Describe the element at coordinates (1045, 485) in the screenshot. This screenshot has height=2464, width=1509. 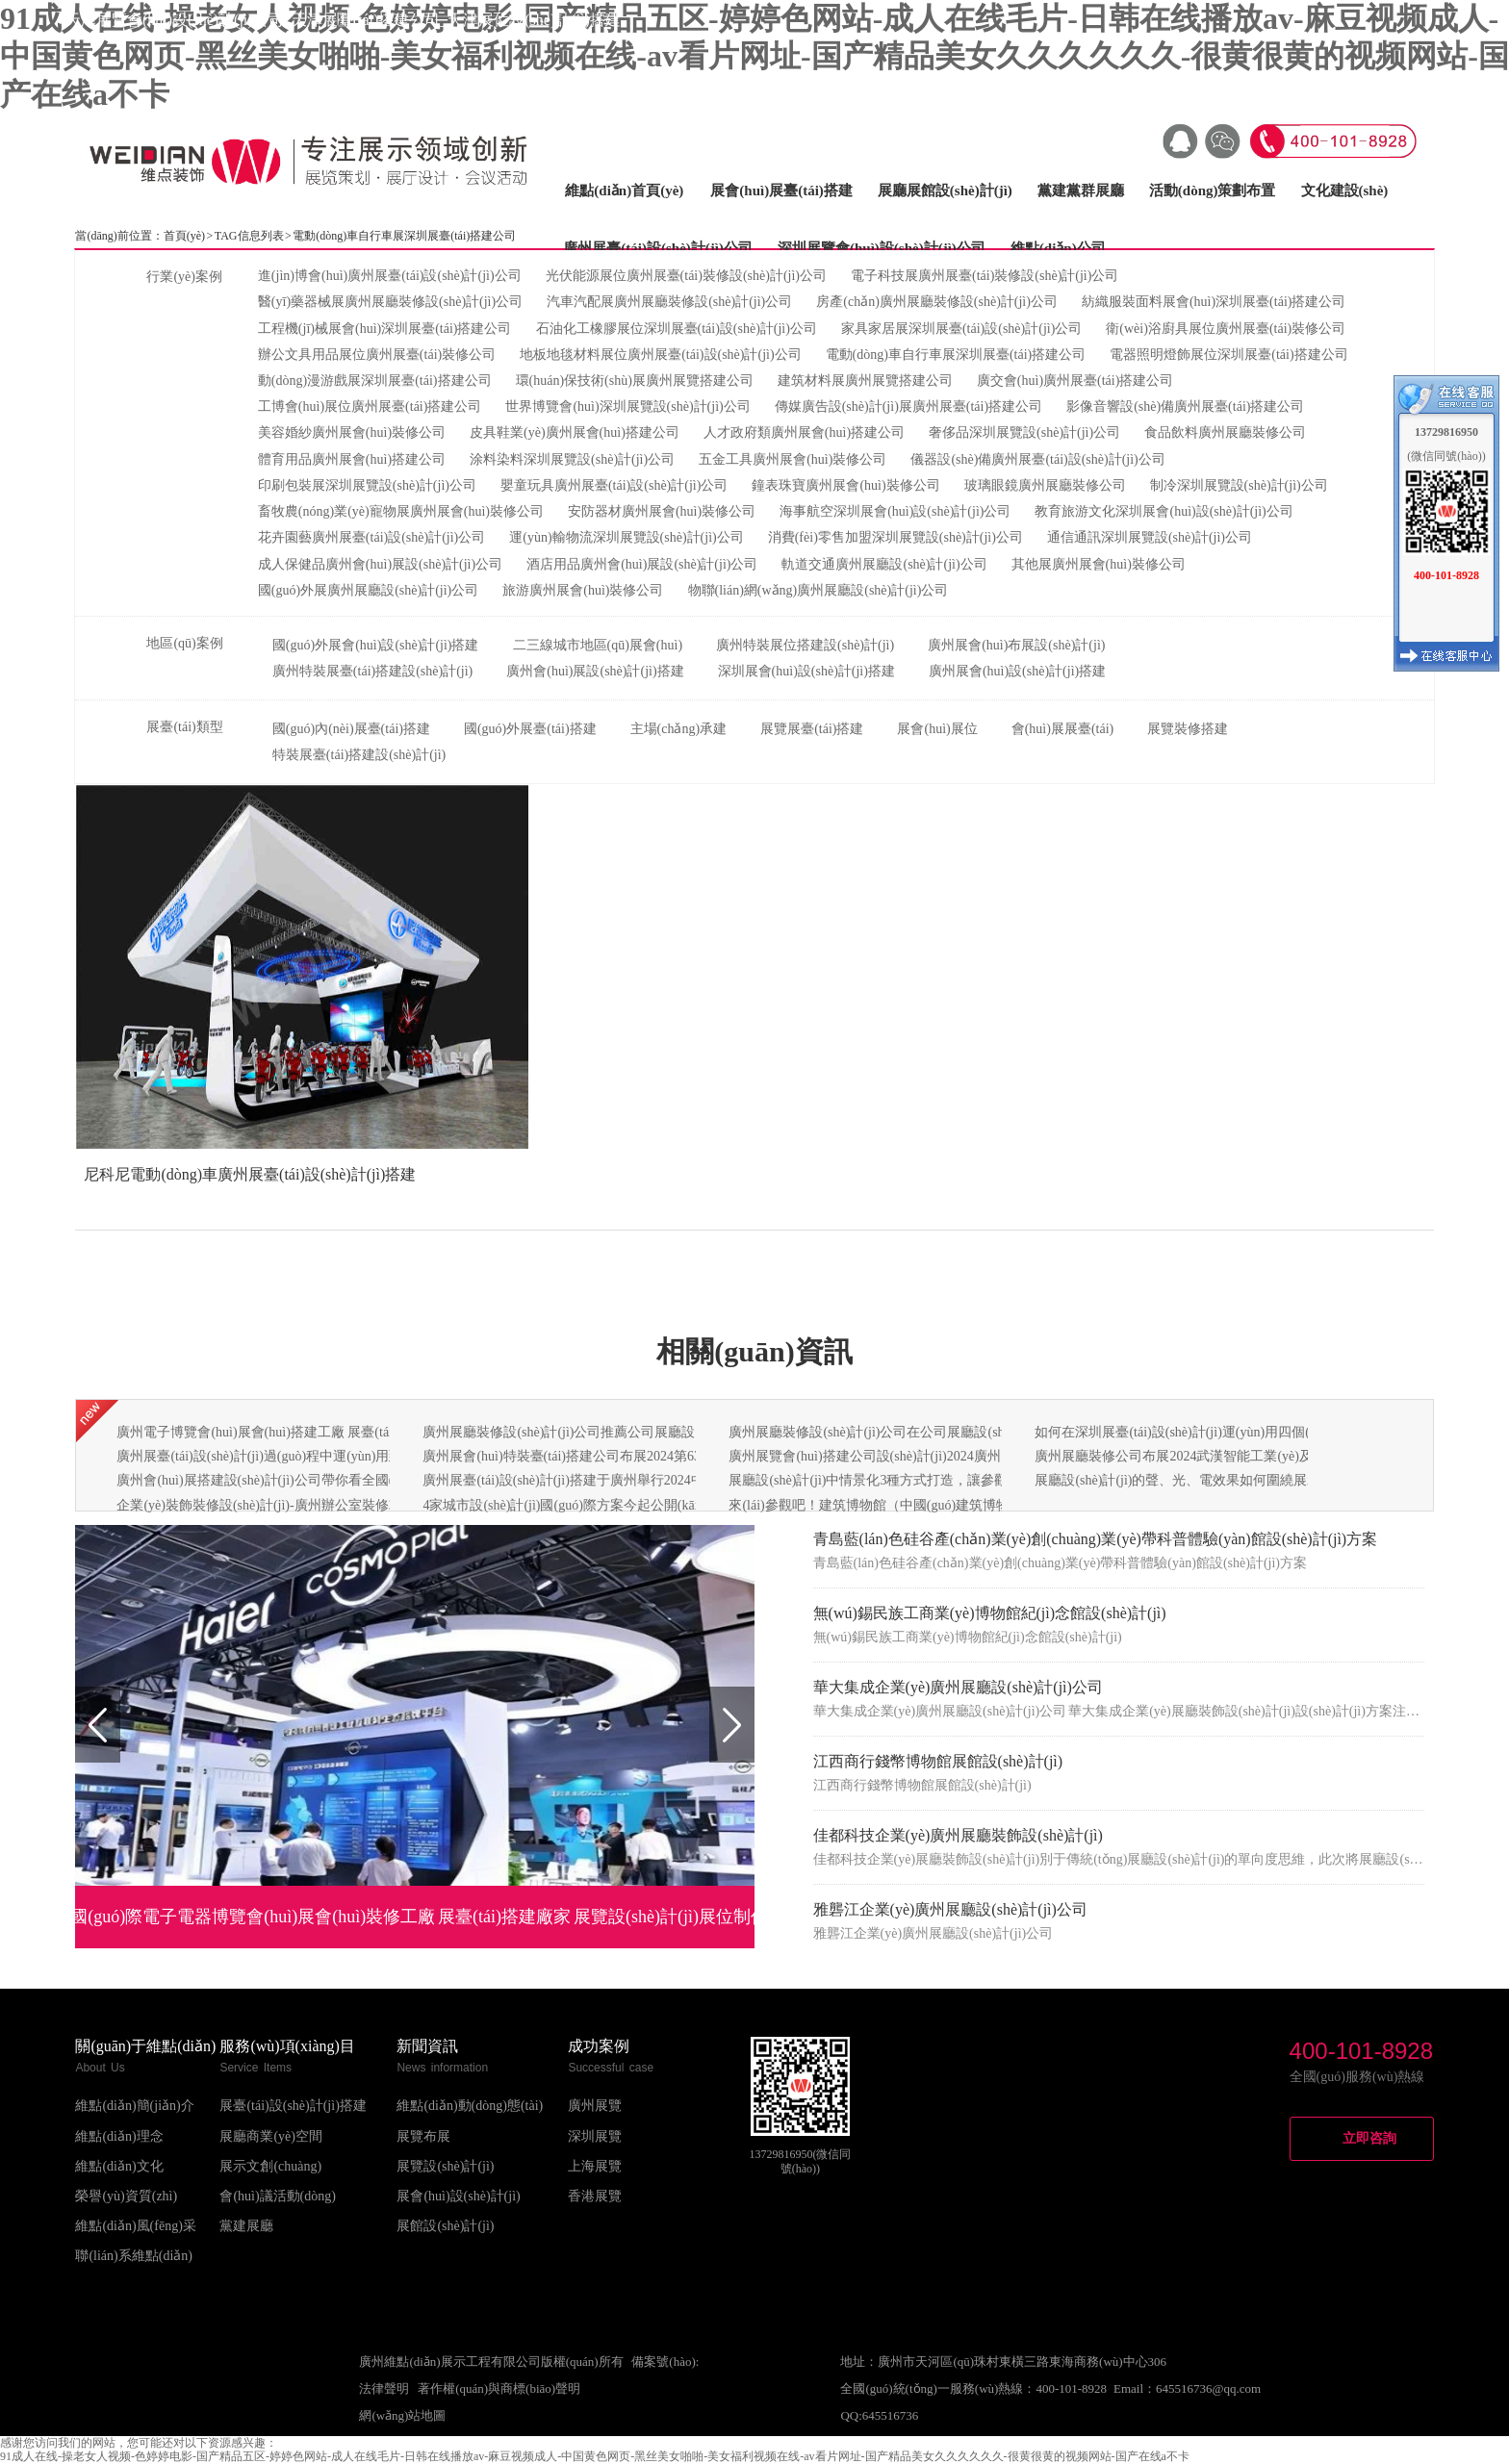
I see `玻璃眼鏡廣州展廳裝修公司` at that location.